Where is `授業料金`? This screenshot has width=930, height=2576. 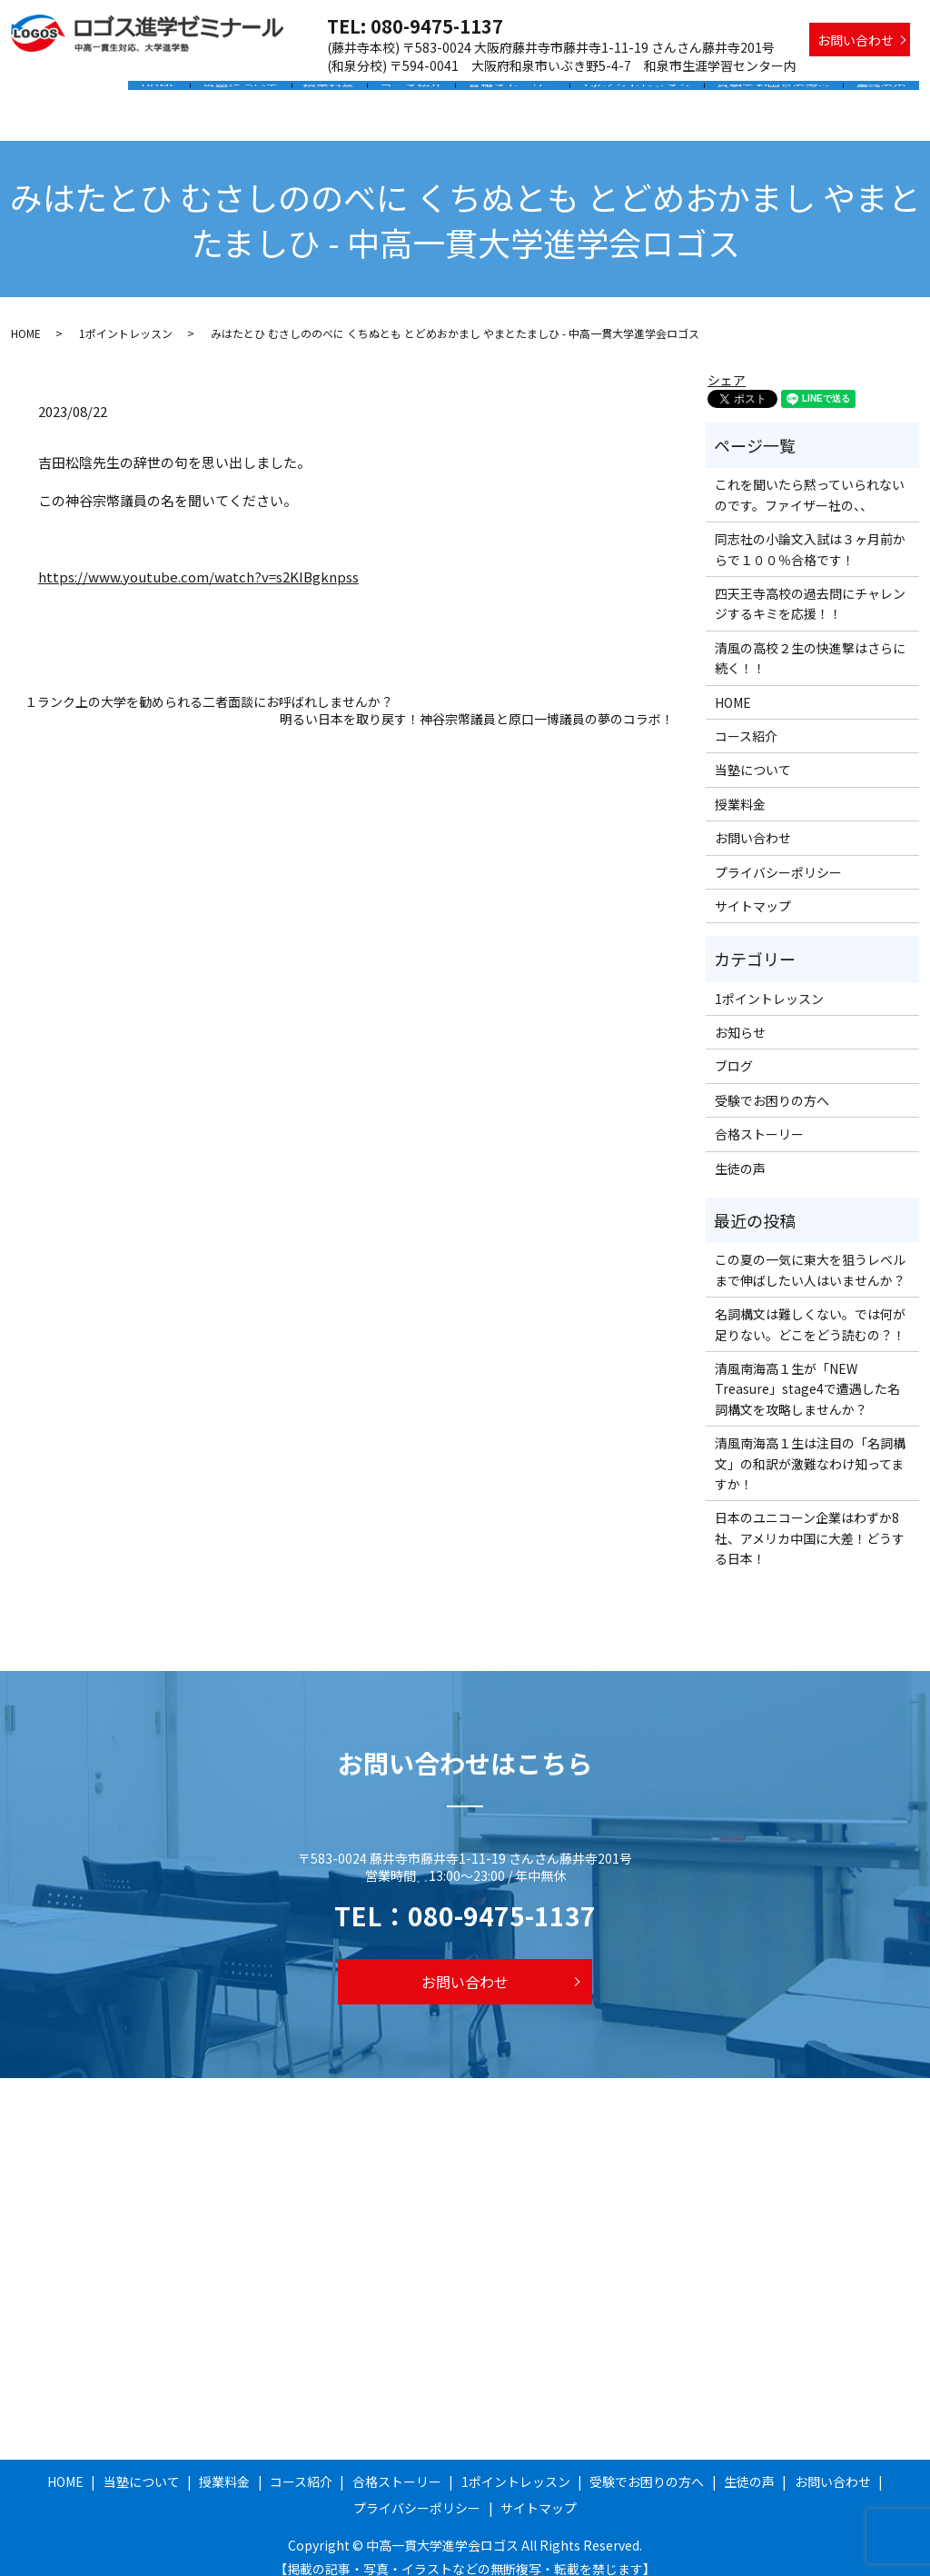
授業料金 is located at coordinates (356, 94).